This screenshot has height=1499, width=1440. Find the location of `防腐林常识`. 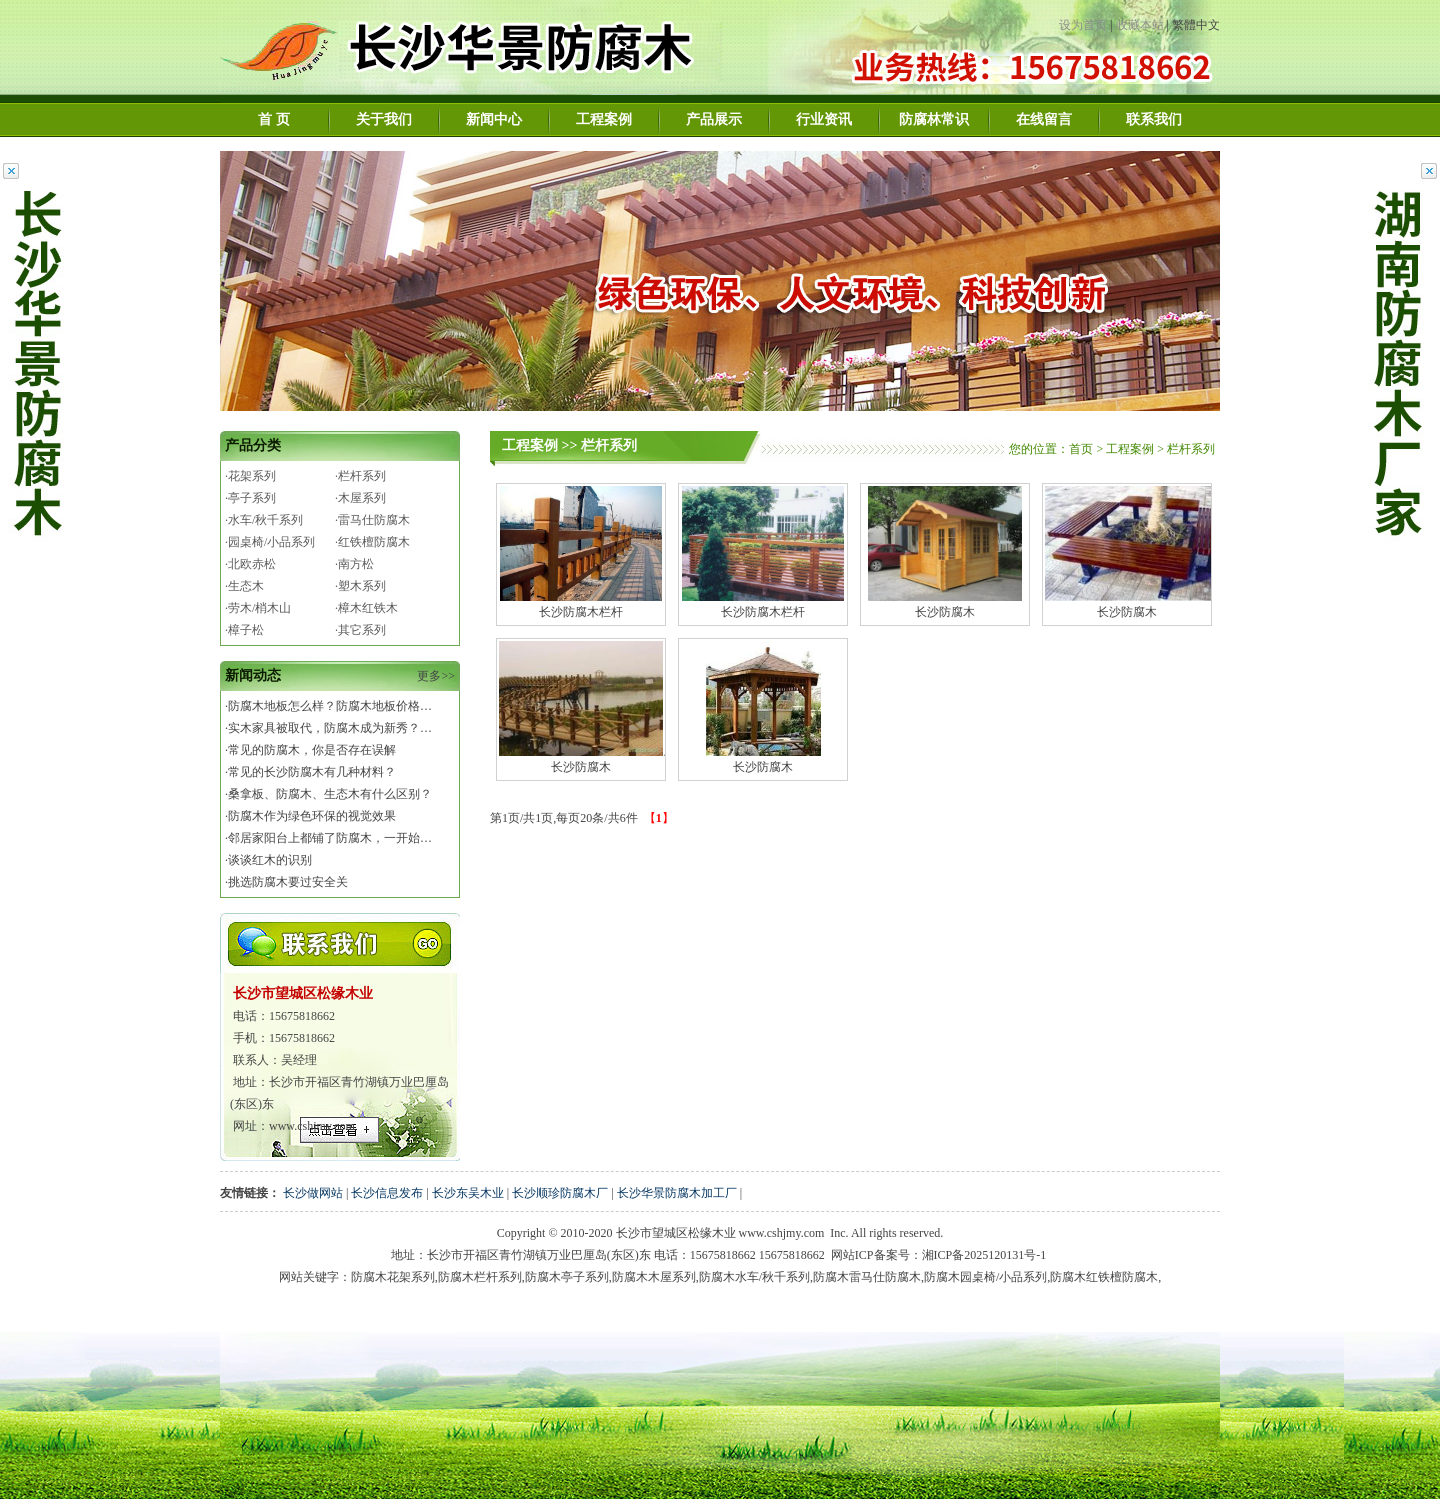

防腐林常识 is located at coordinates (934, 119).